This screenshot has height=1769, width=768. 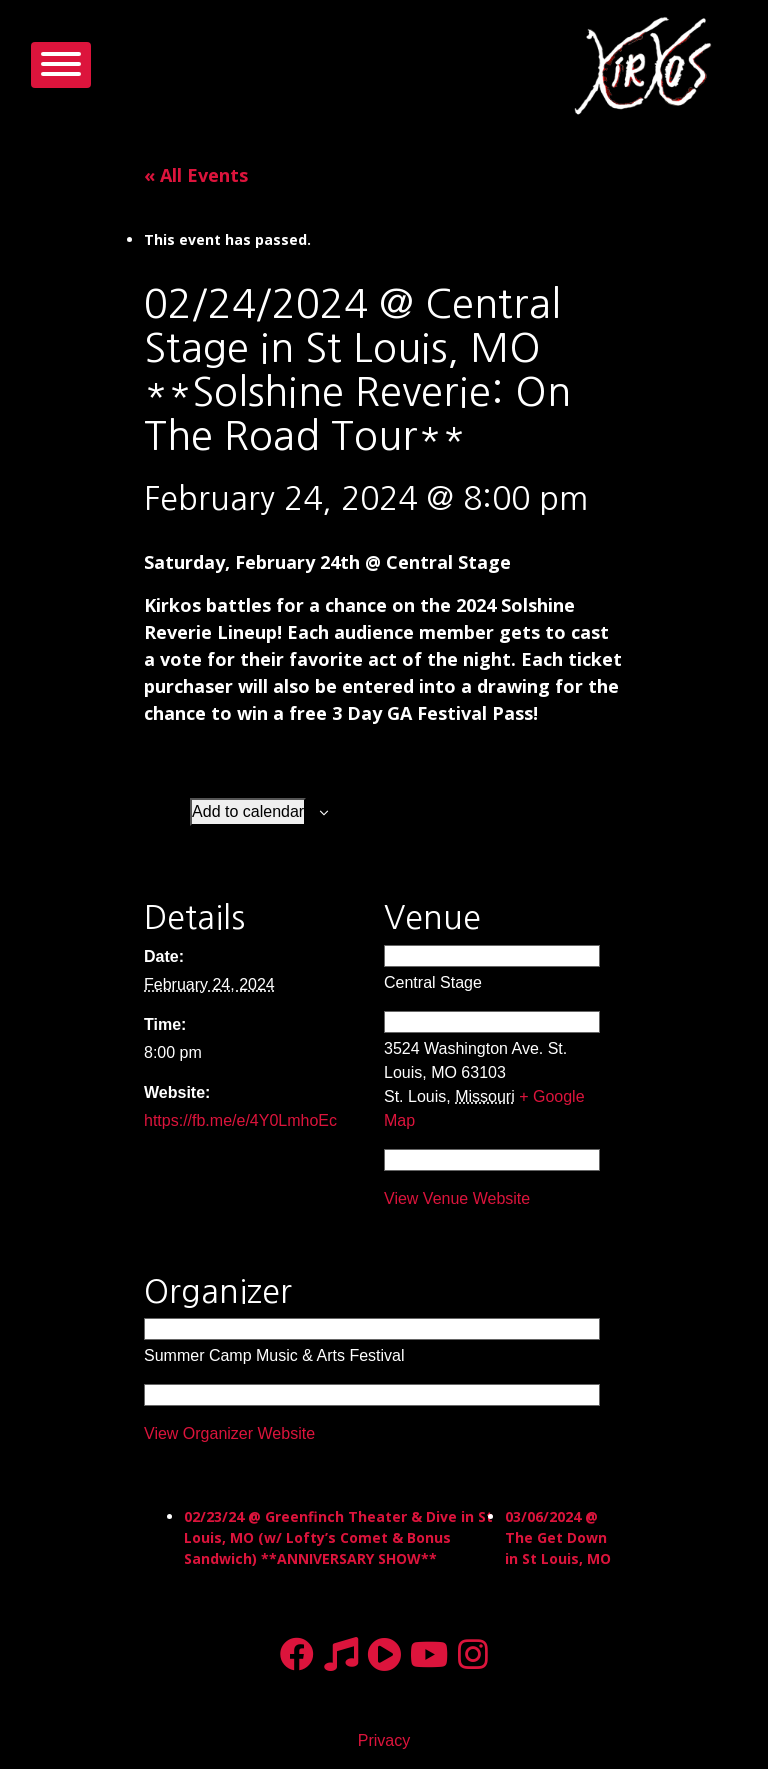 I want to click on View Organizer Website, so click(x=229, y=1433).